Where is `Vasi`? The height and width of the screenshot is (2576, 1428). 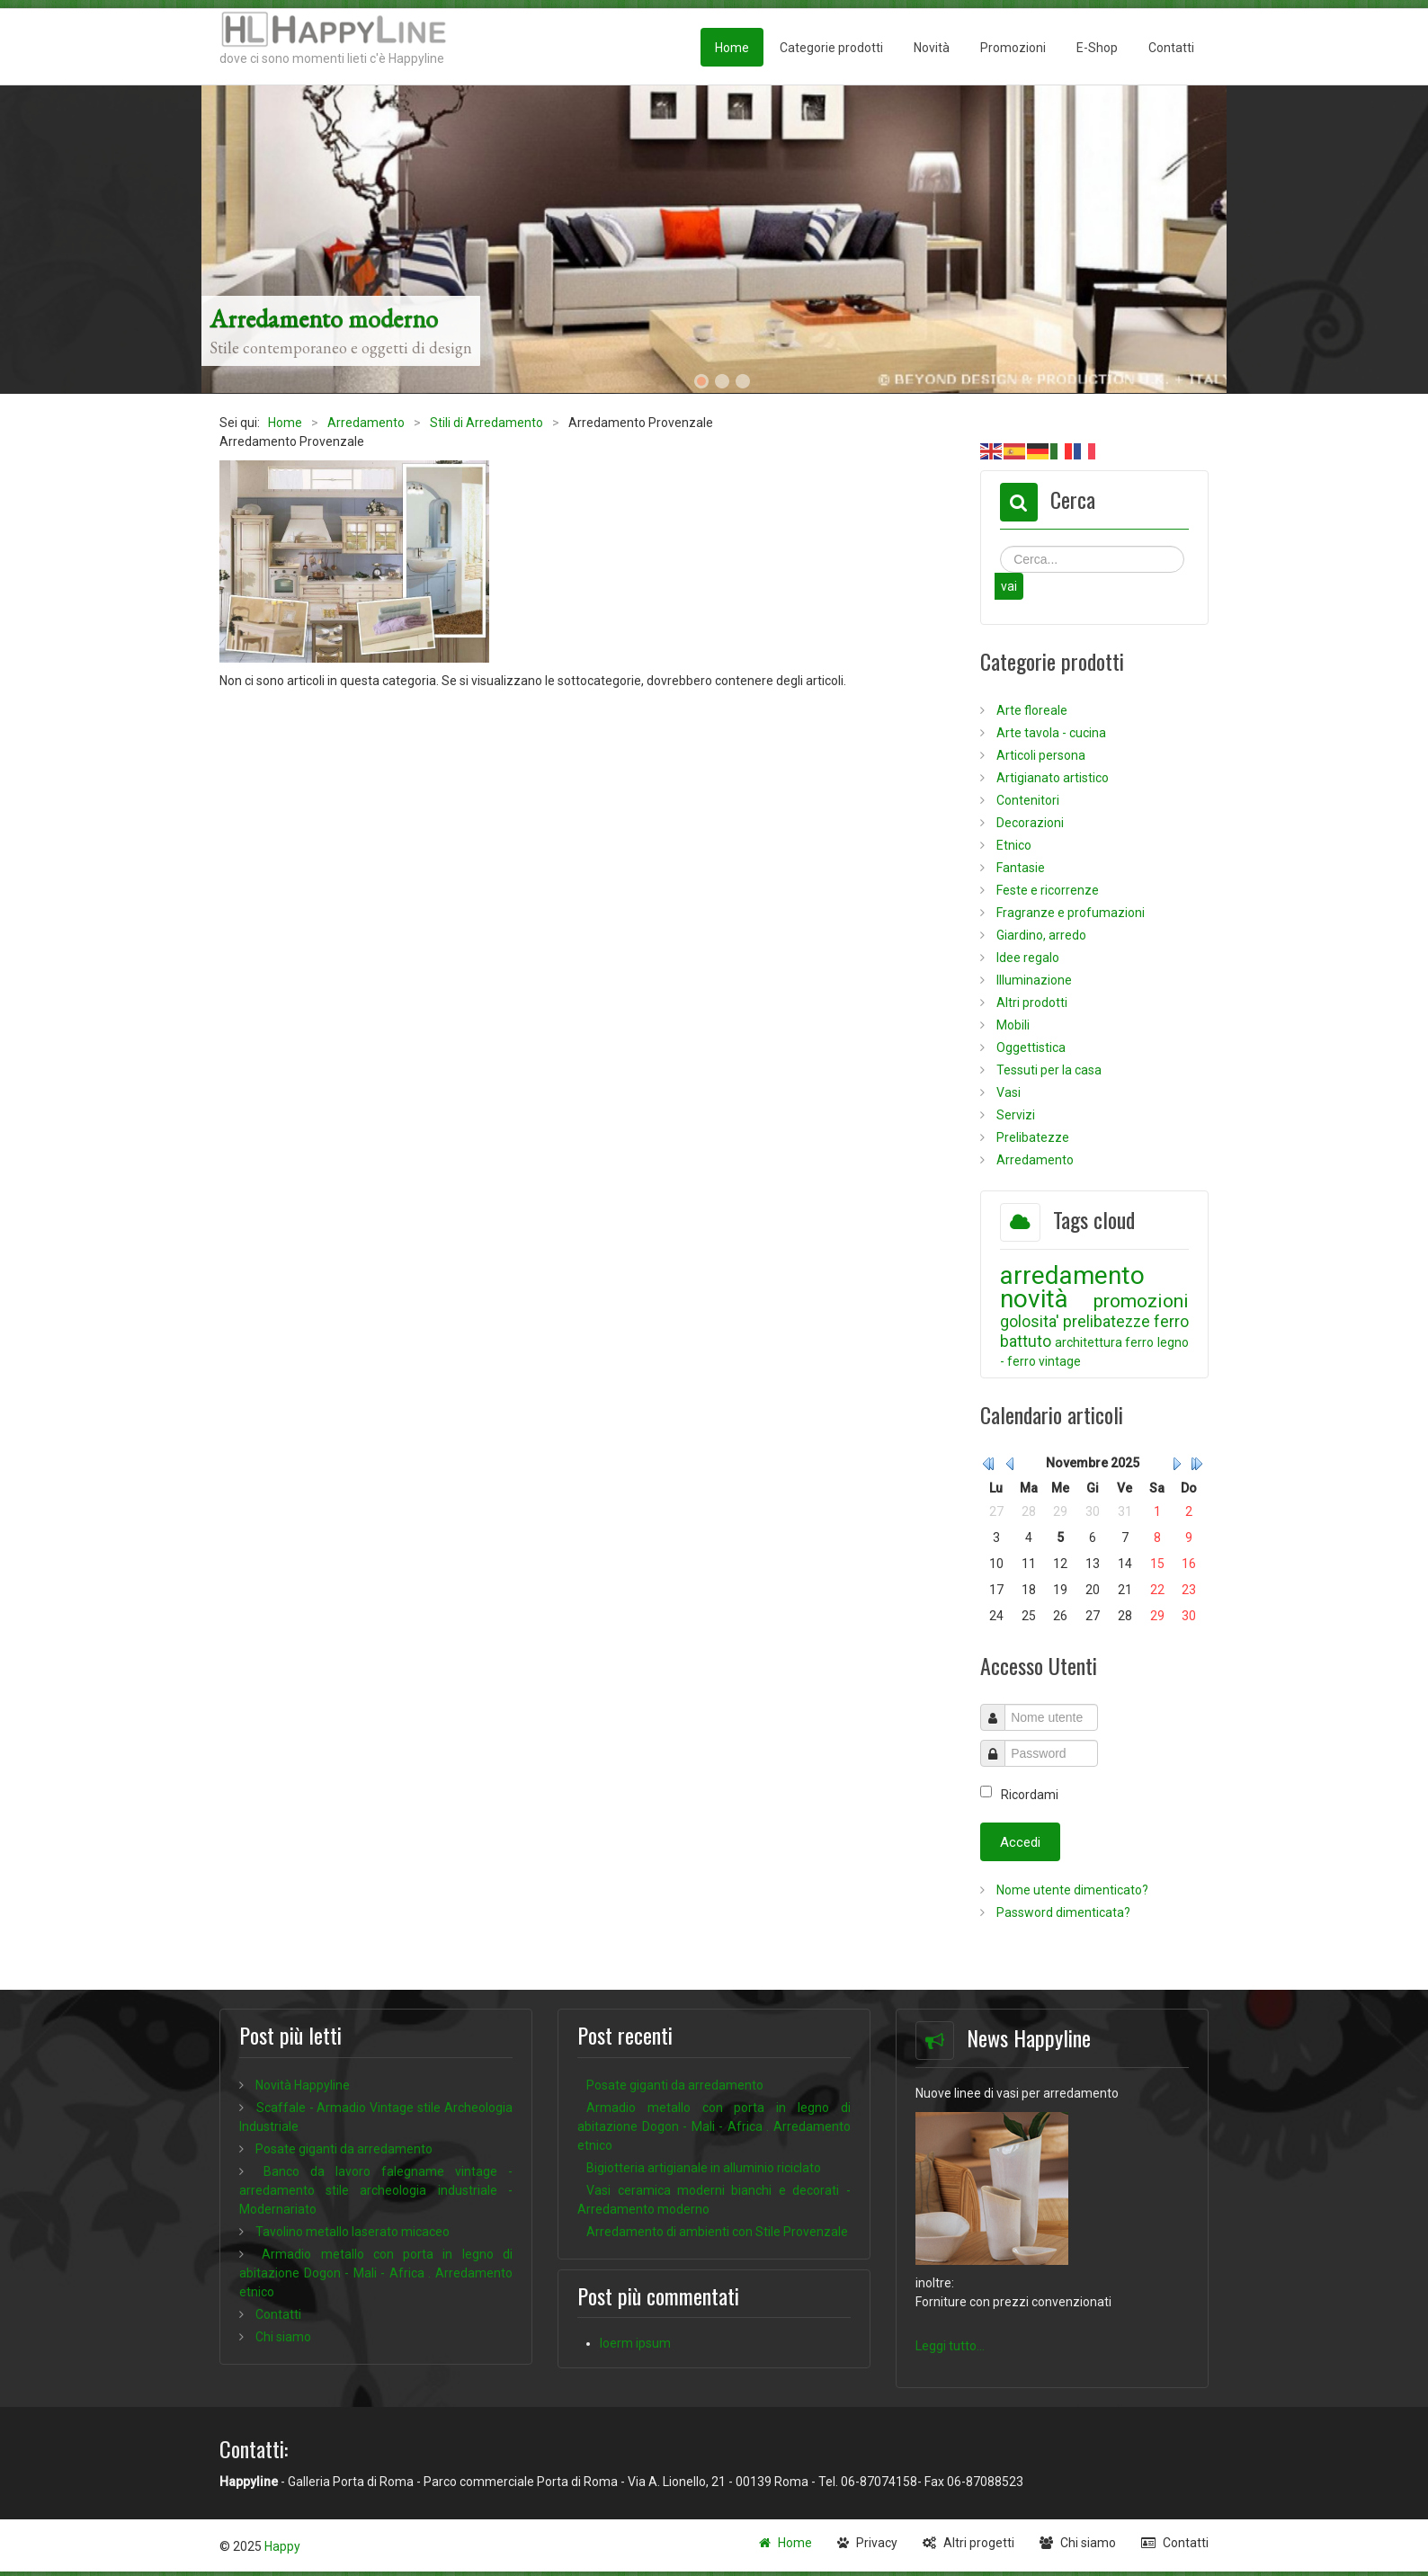
Vasi is located at coordinates (1007, 1092).